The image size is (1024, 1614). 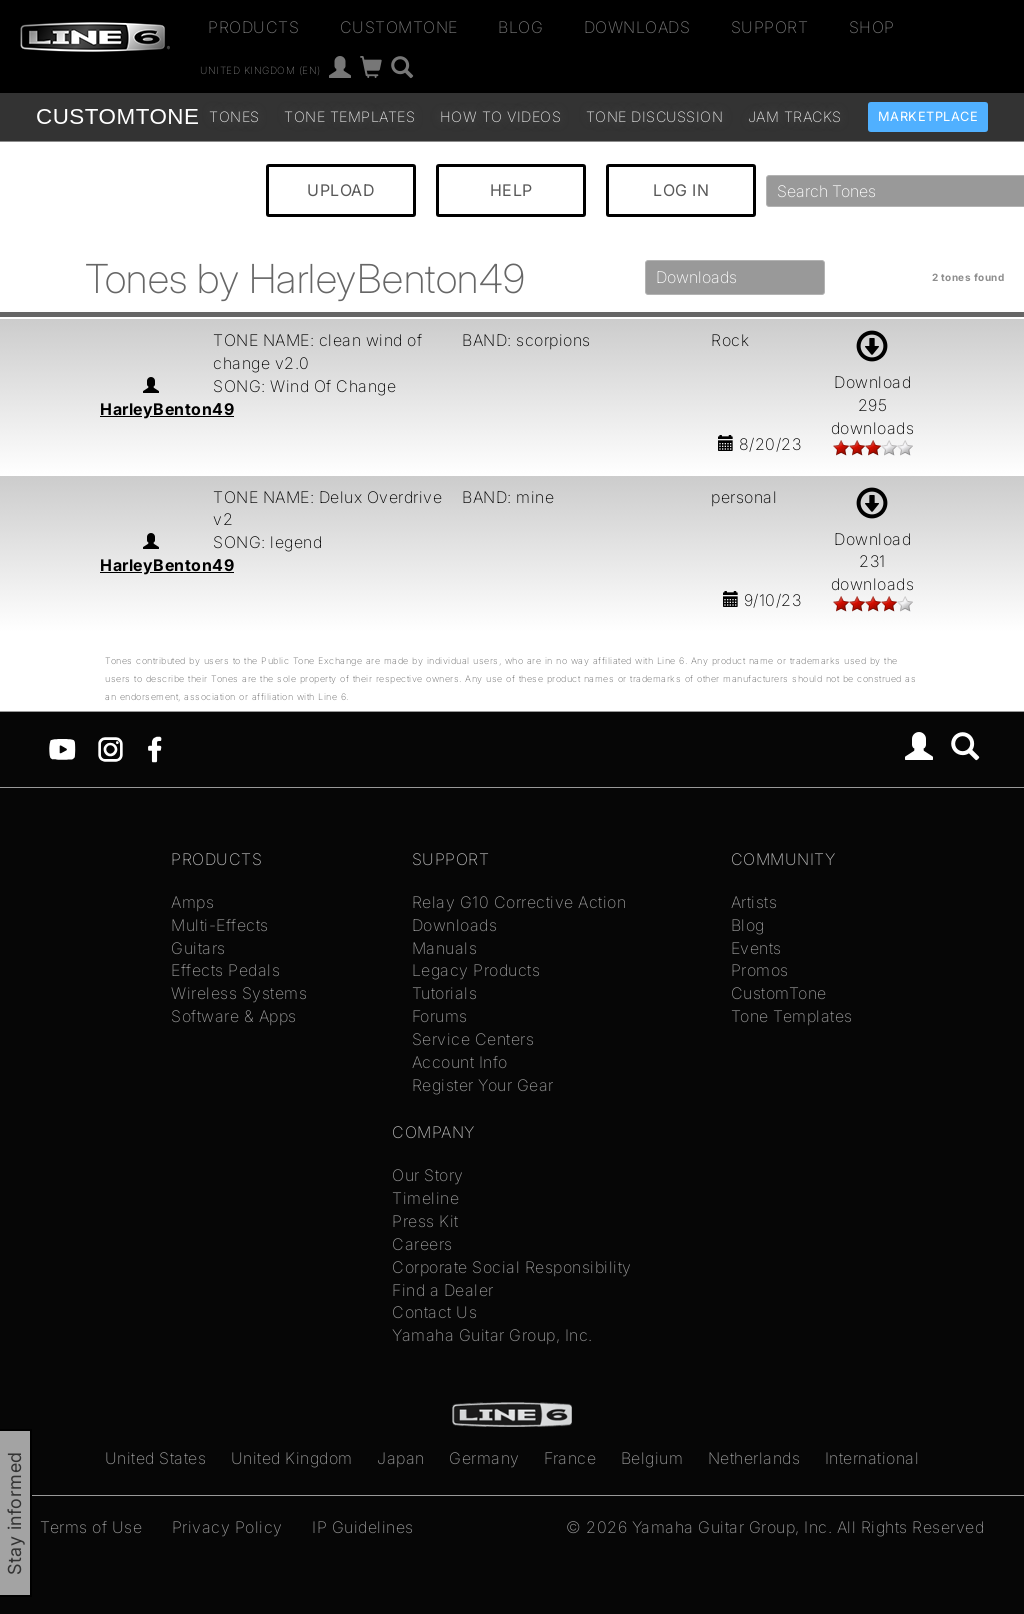 What do you see at coordinates (928, 116) in the screenshot?
I see `Marketplace` at bounding box center [928, 116].